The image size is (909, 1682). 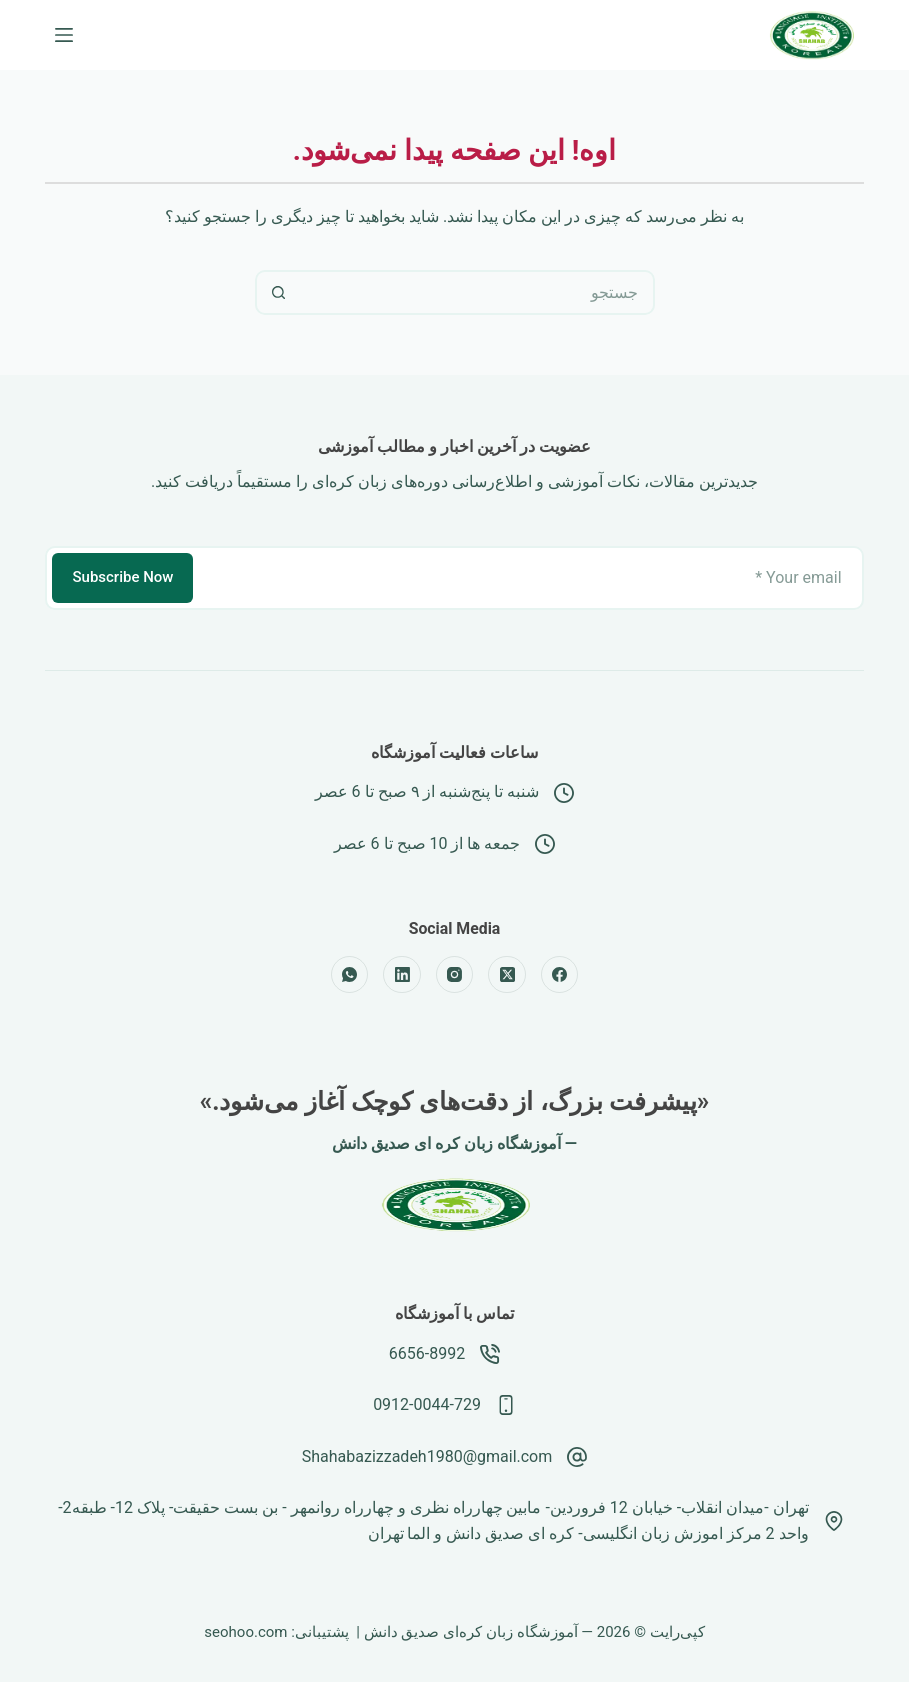 What do you see at coordinates (427, 1456) in the screenshot?
I see `Shahabazizzadeh1980@gmail.com` at bounding box center [427, 1456].